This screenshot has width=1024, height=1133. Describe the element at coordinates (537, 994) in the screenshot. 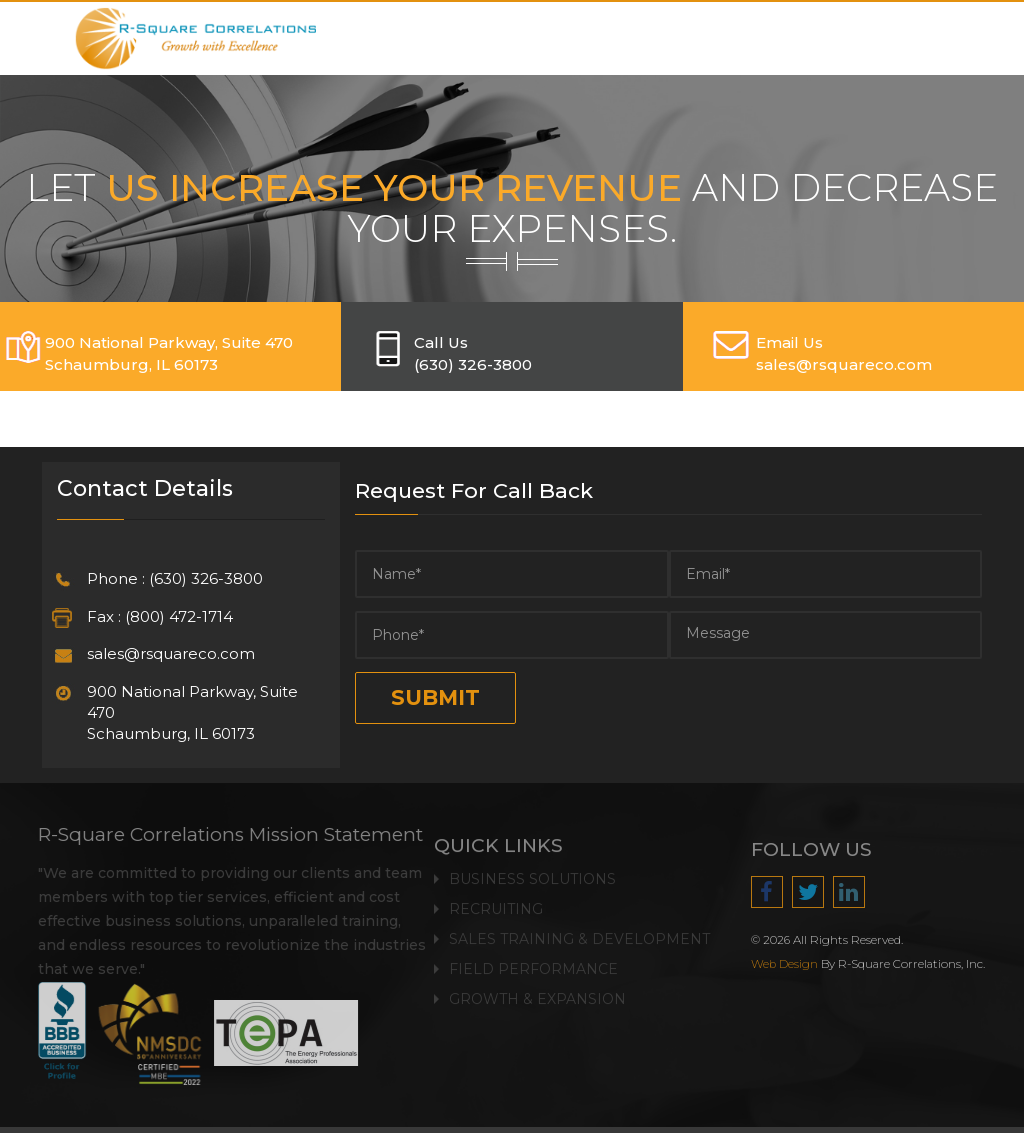

I see `Growth & Expansion` at that location.